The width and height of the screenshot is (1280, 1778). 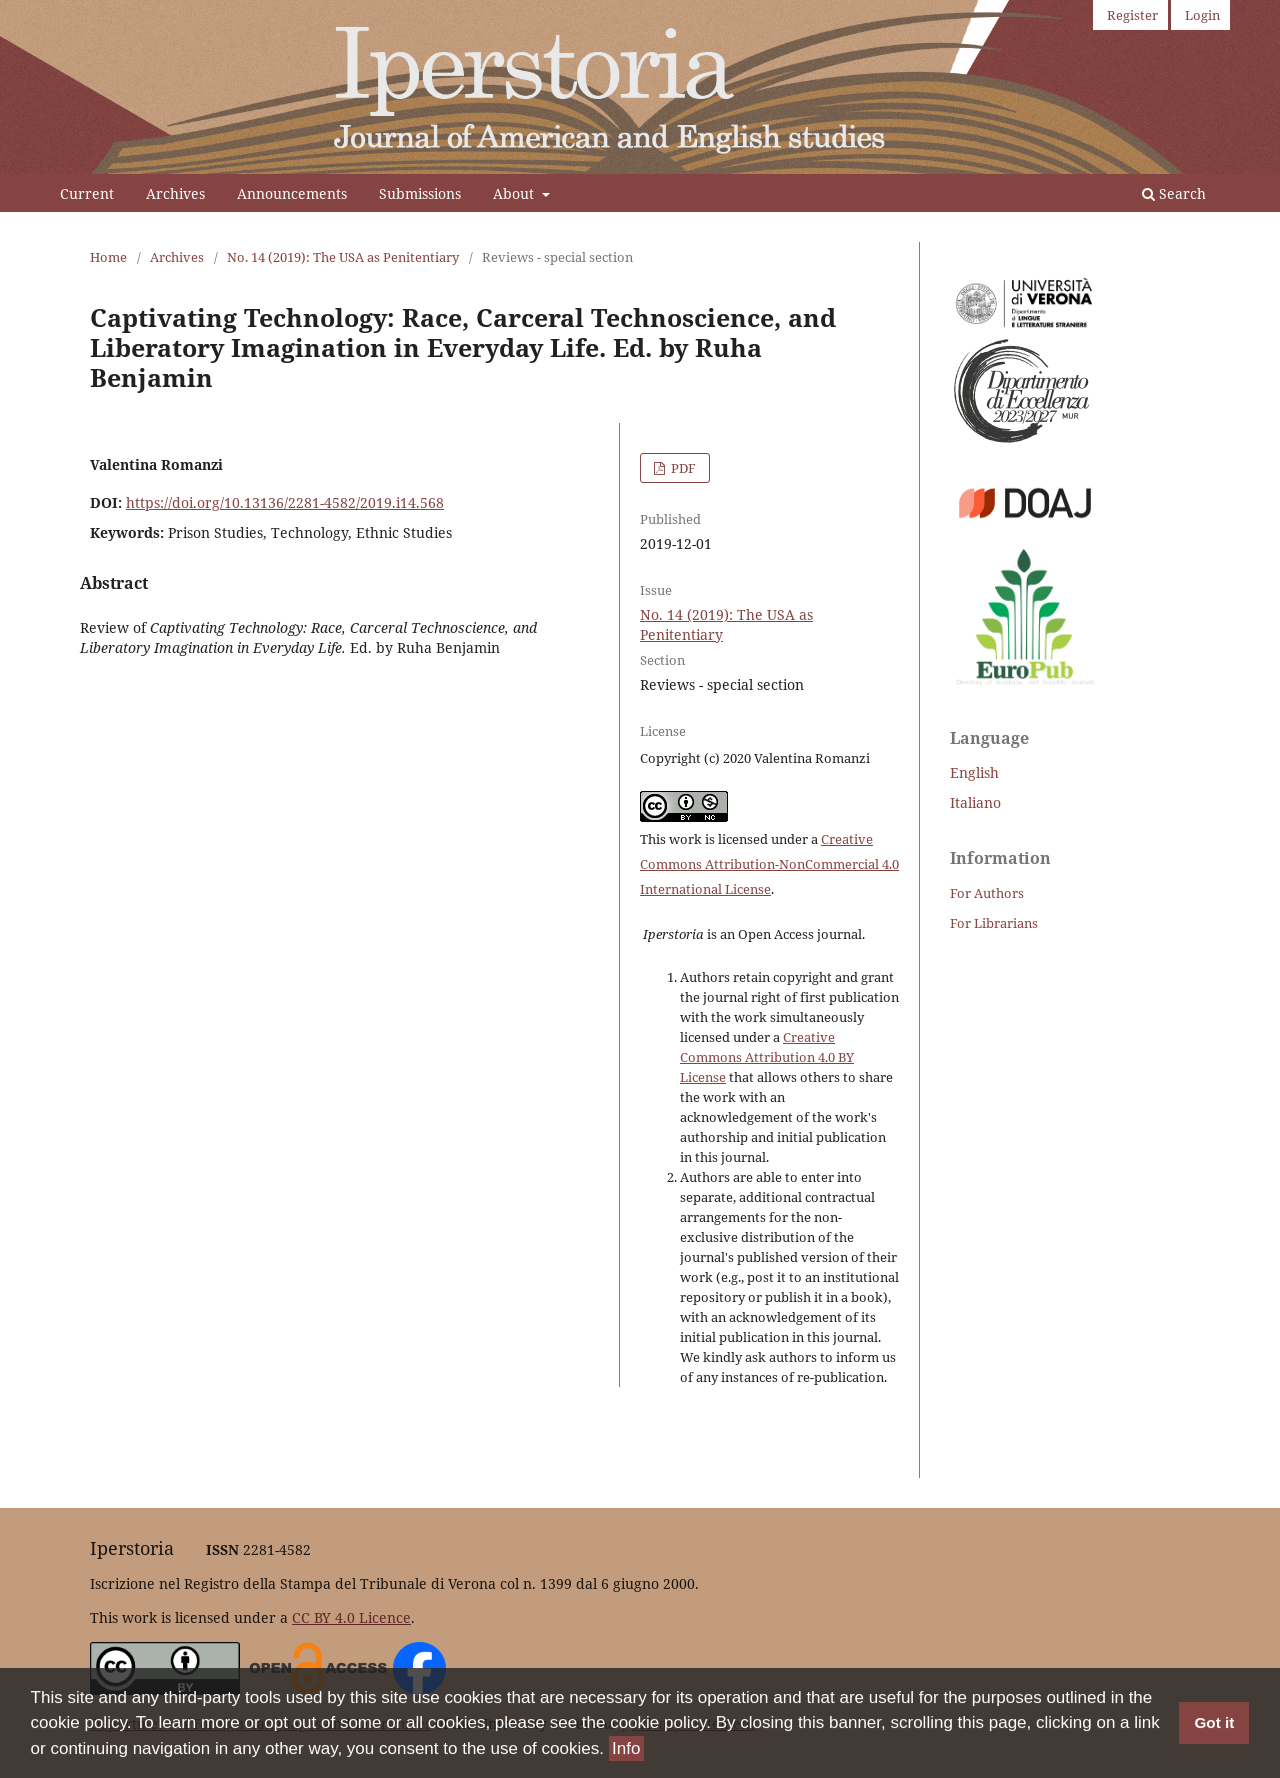 What do you see at coordinates (515, 193) in the screenshot?
I see `About` at bounding box center [515, 193].